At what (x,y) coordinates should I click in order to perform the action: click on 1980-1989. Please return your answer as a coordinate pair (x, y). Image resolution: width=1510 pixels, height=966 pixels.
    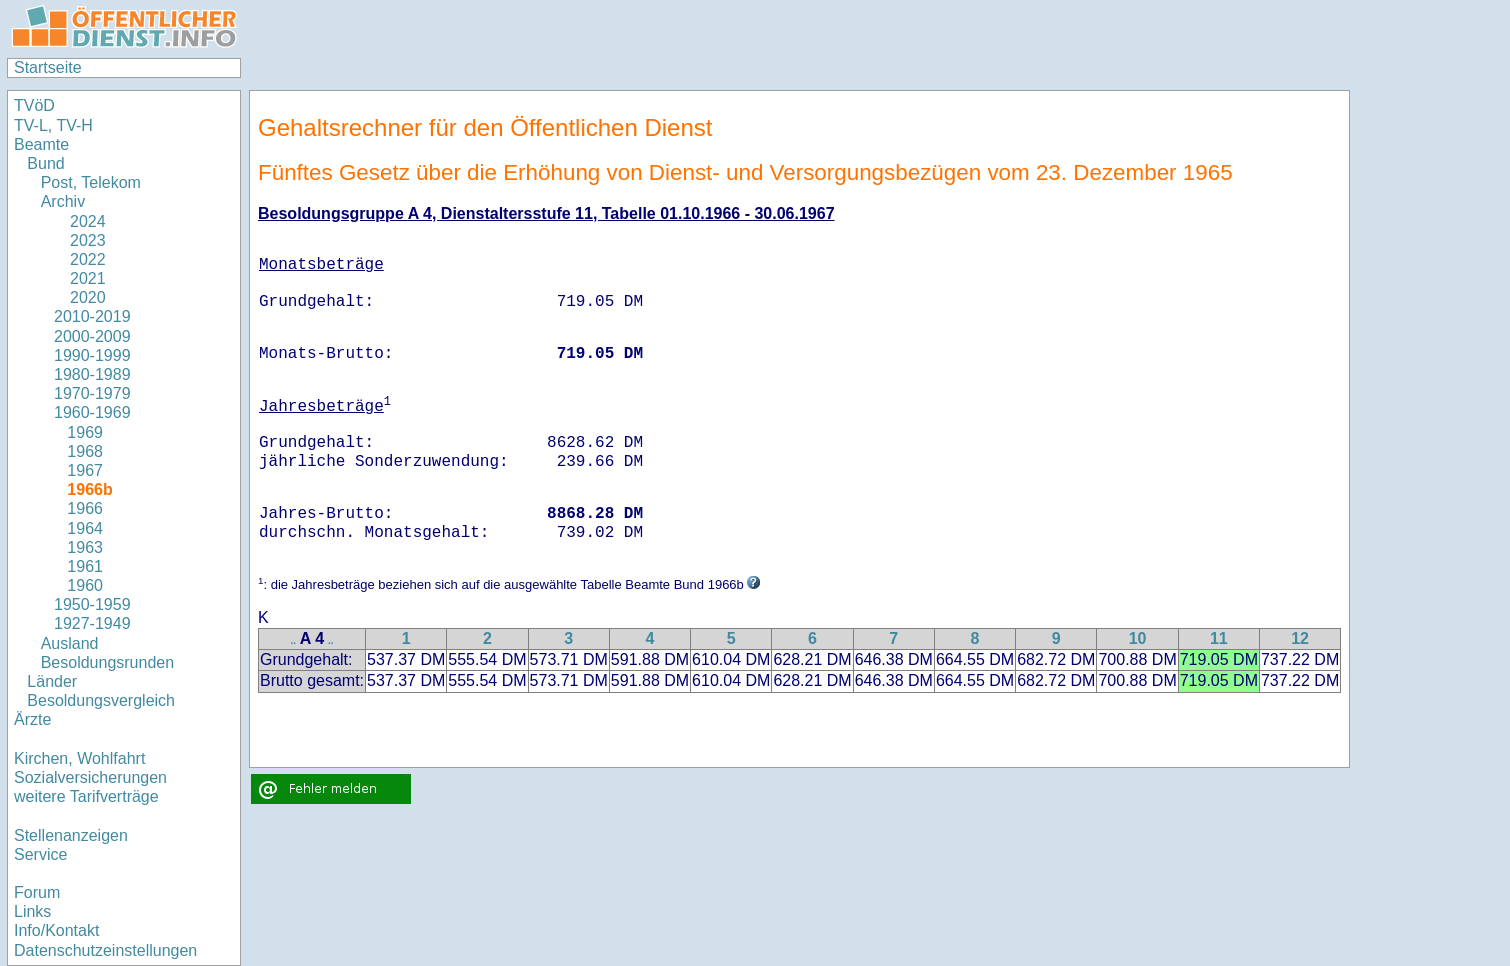
    Looking at the image, I should click on (92, 374).